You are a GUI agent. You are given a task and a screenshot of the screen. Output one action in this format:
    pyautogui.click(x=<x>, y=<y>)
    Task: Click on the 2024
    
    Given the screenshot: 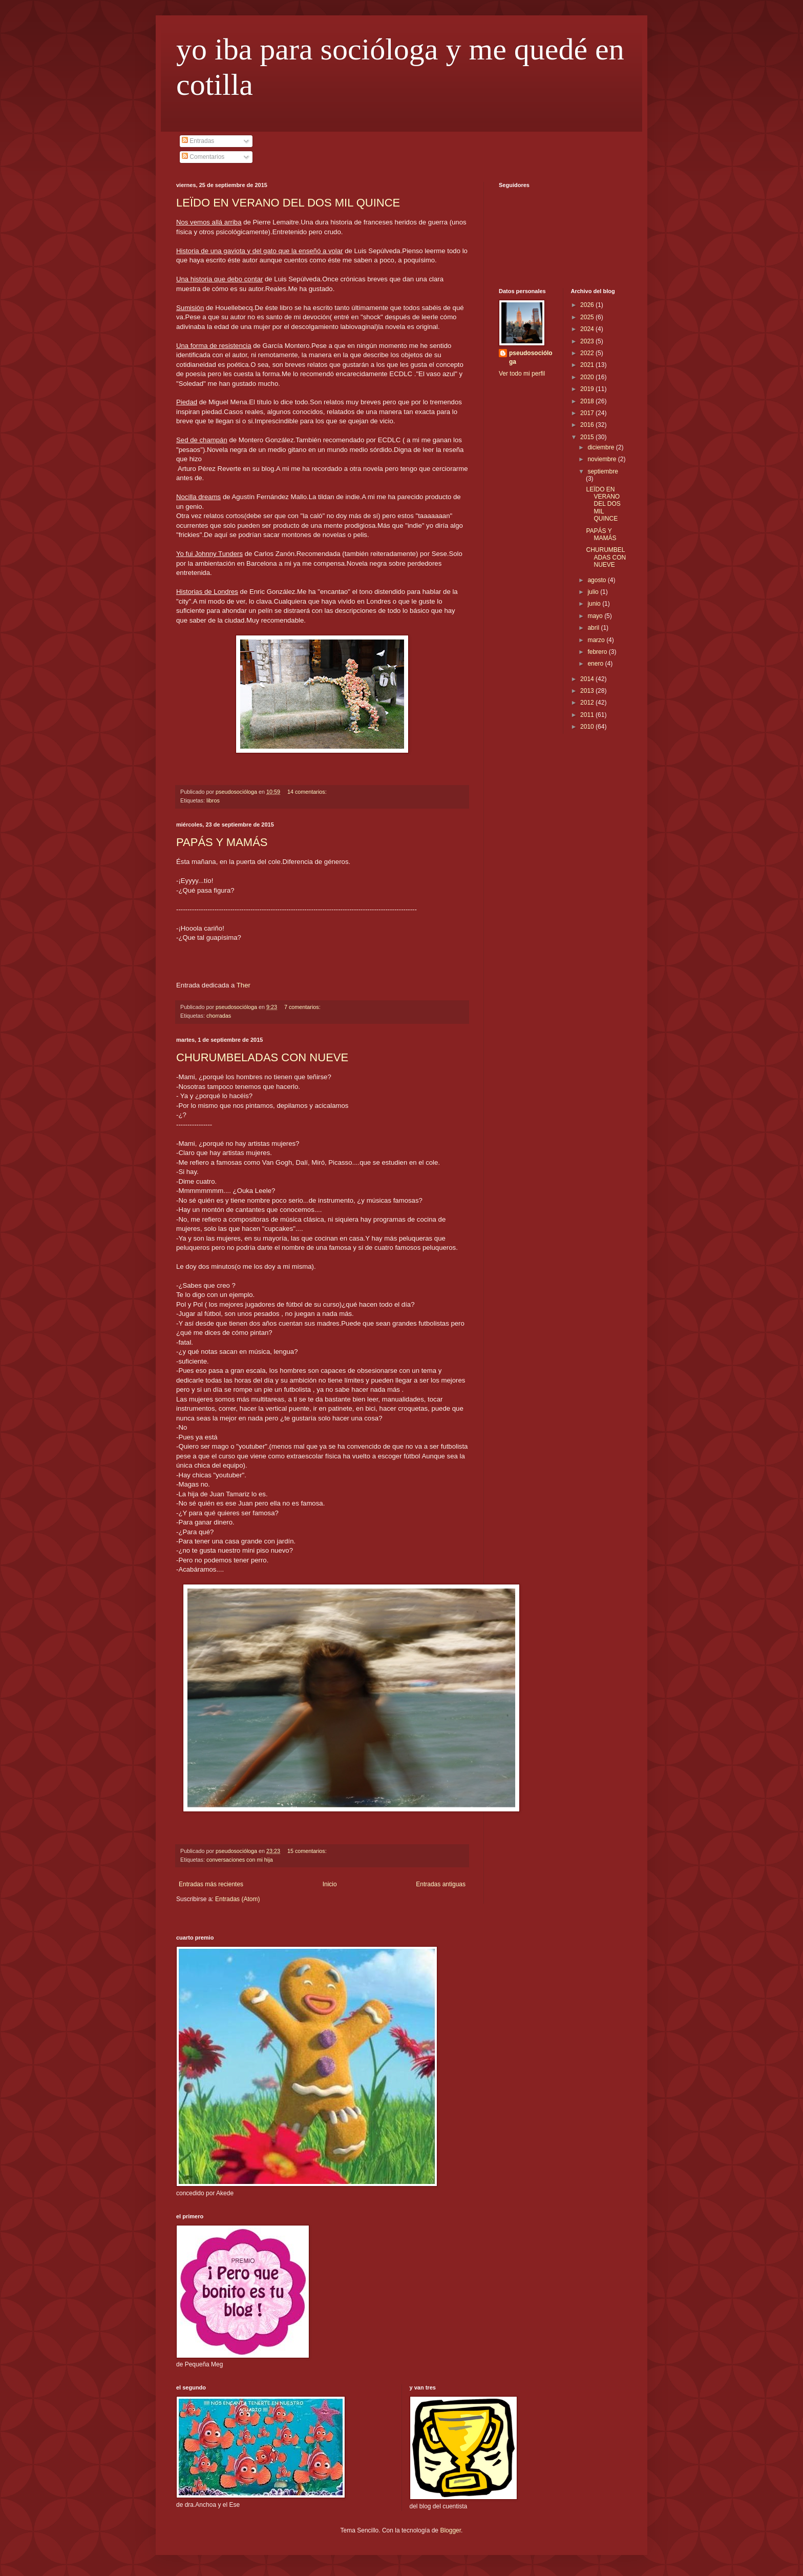 What is the action you would take?
    pyautogui.click(x=588, y=329)
    